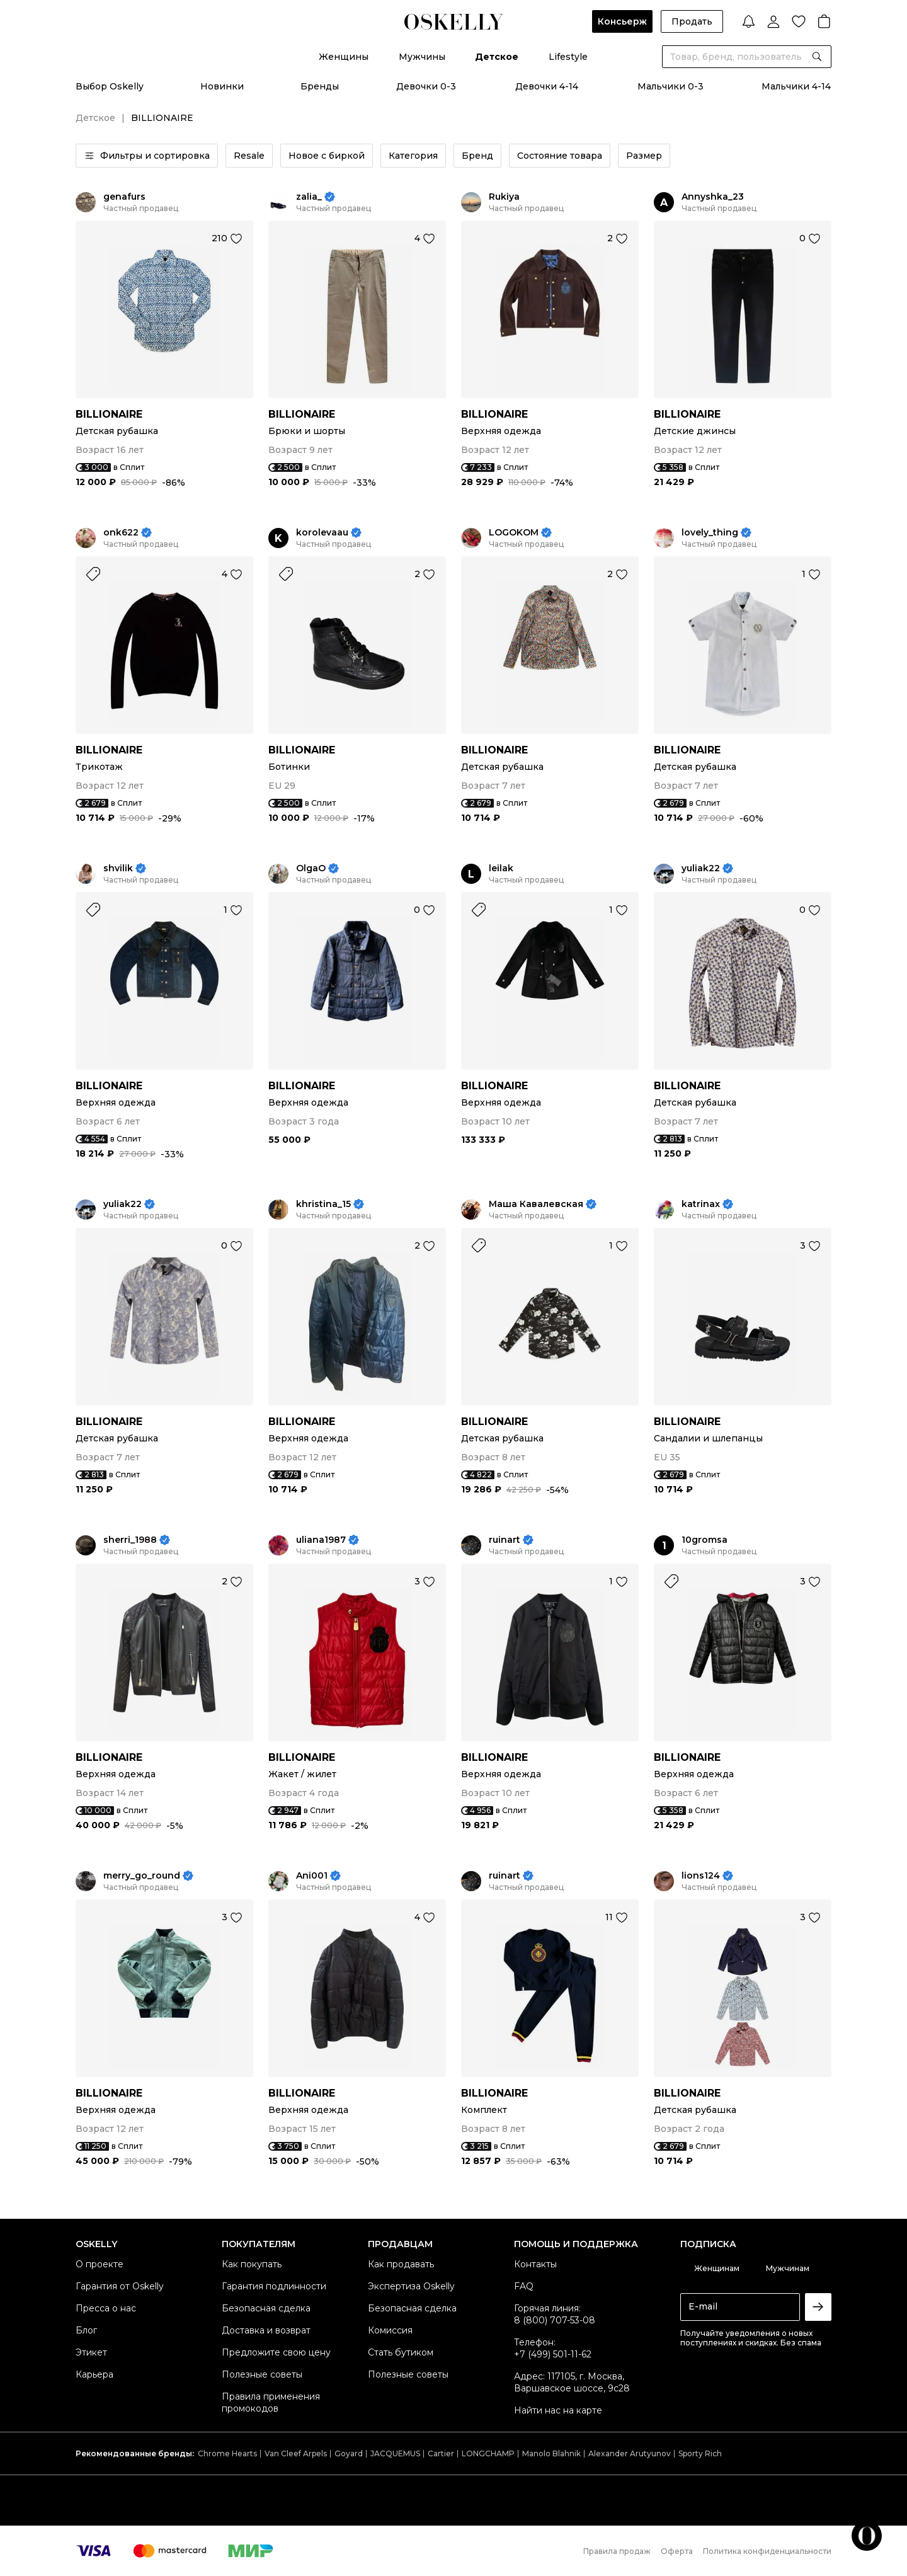  What do you see at coordinates (309, 197) in the screenshot?
I see `zalia_` at bounding box center [309, 197].